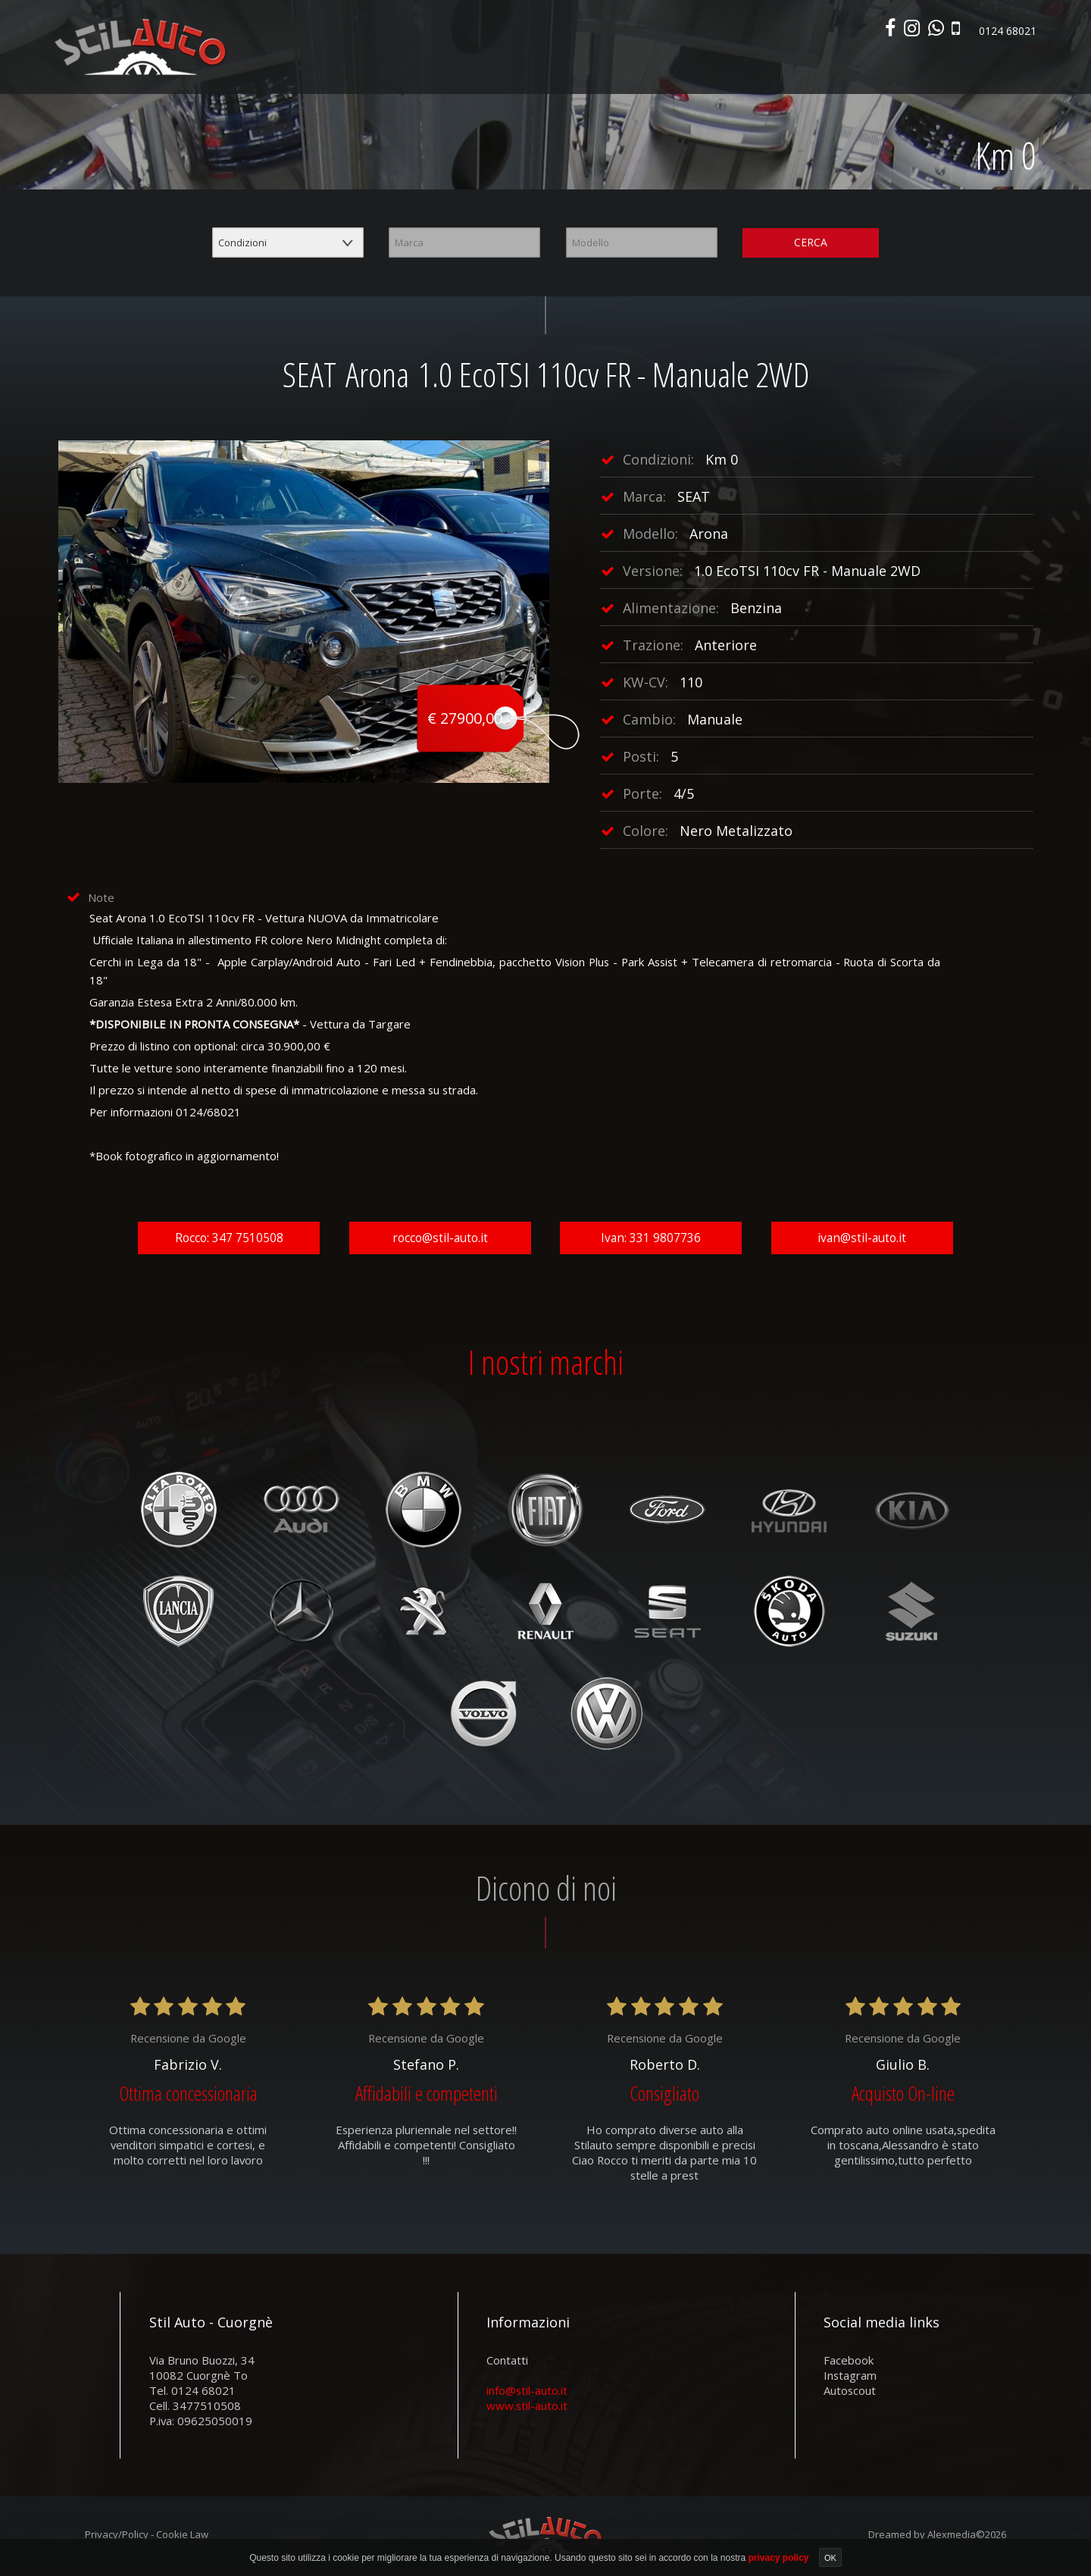 The image size is (1091, 2576). Describe the element at coordinates (850, 2379) in the screenshot. I see `instagram` at that location.